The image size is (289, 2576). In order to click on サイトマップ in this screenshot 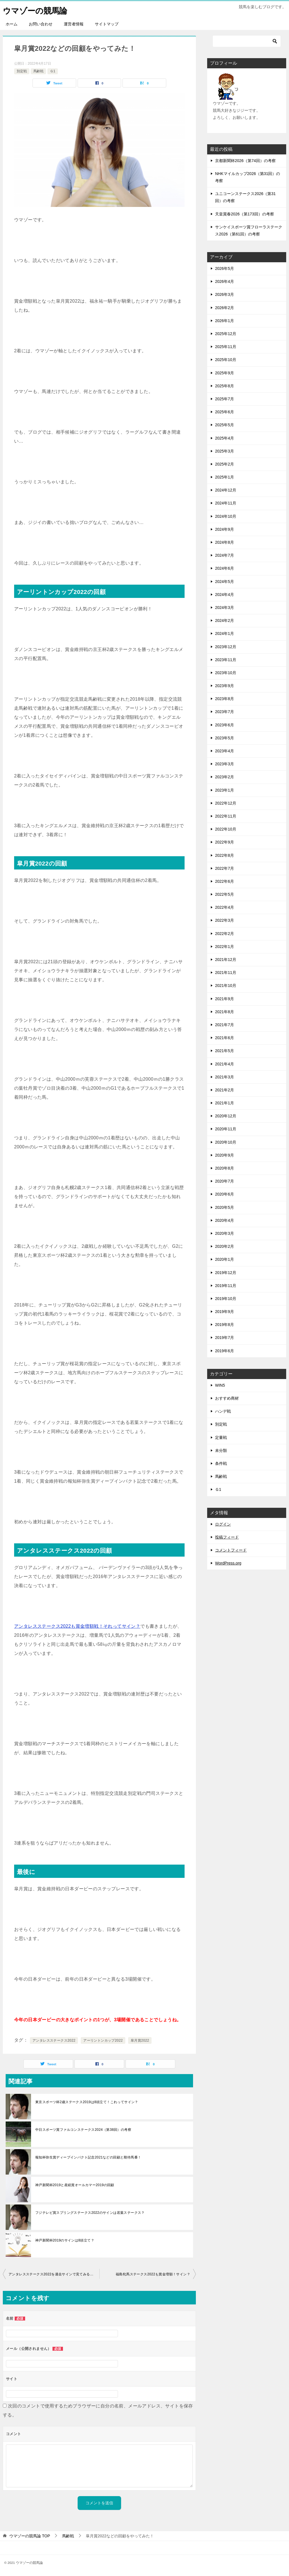, I will do `click(107, 24)`.